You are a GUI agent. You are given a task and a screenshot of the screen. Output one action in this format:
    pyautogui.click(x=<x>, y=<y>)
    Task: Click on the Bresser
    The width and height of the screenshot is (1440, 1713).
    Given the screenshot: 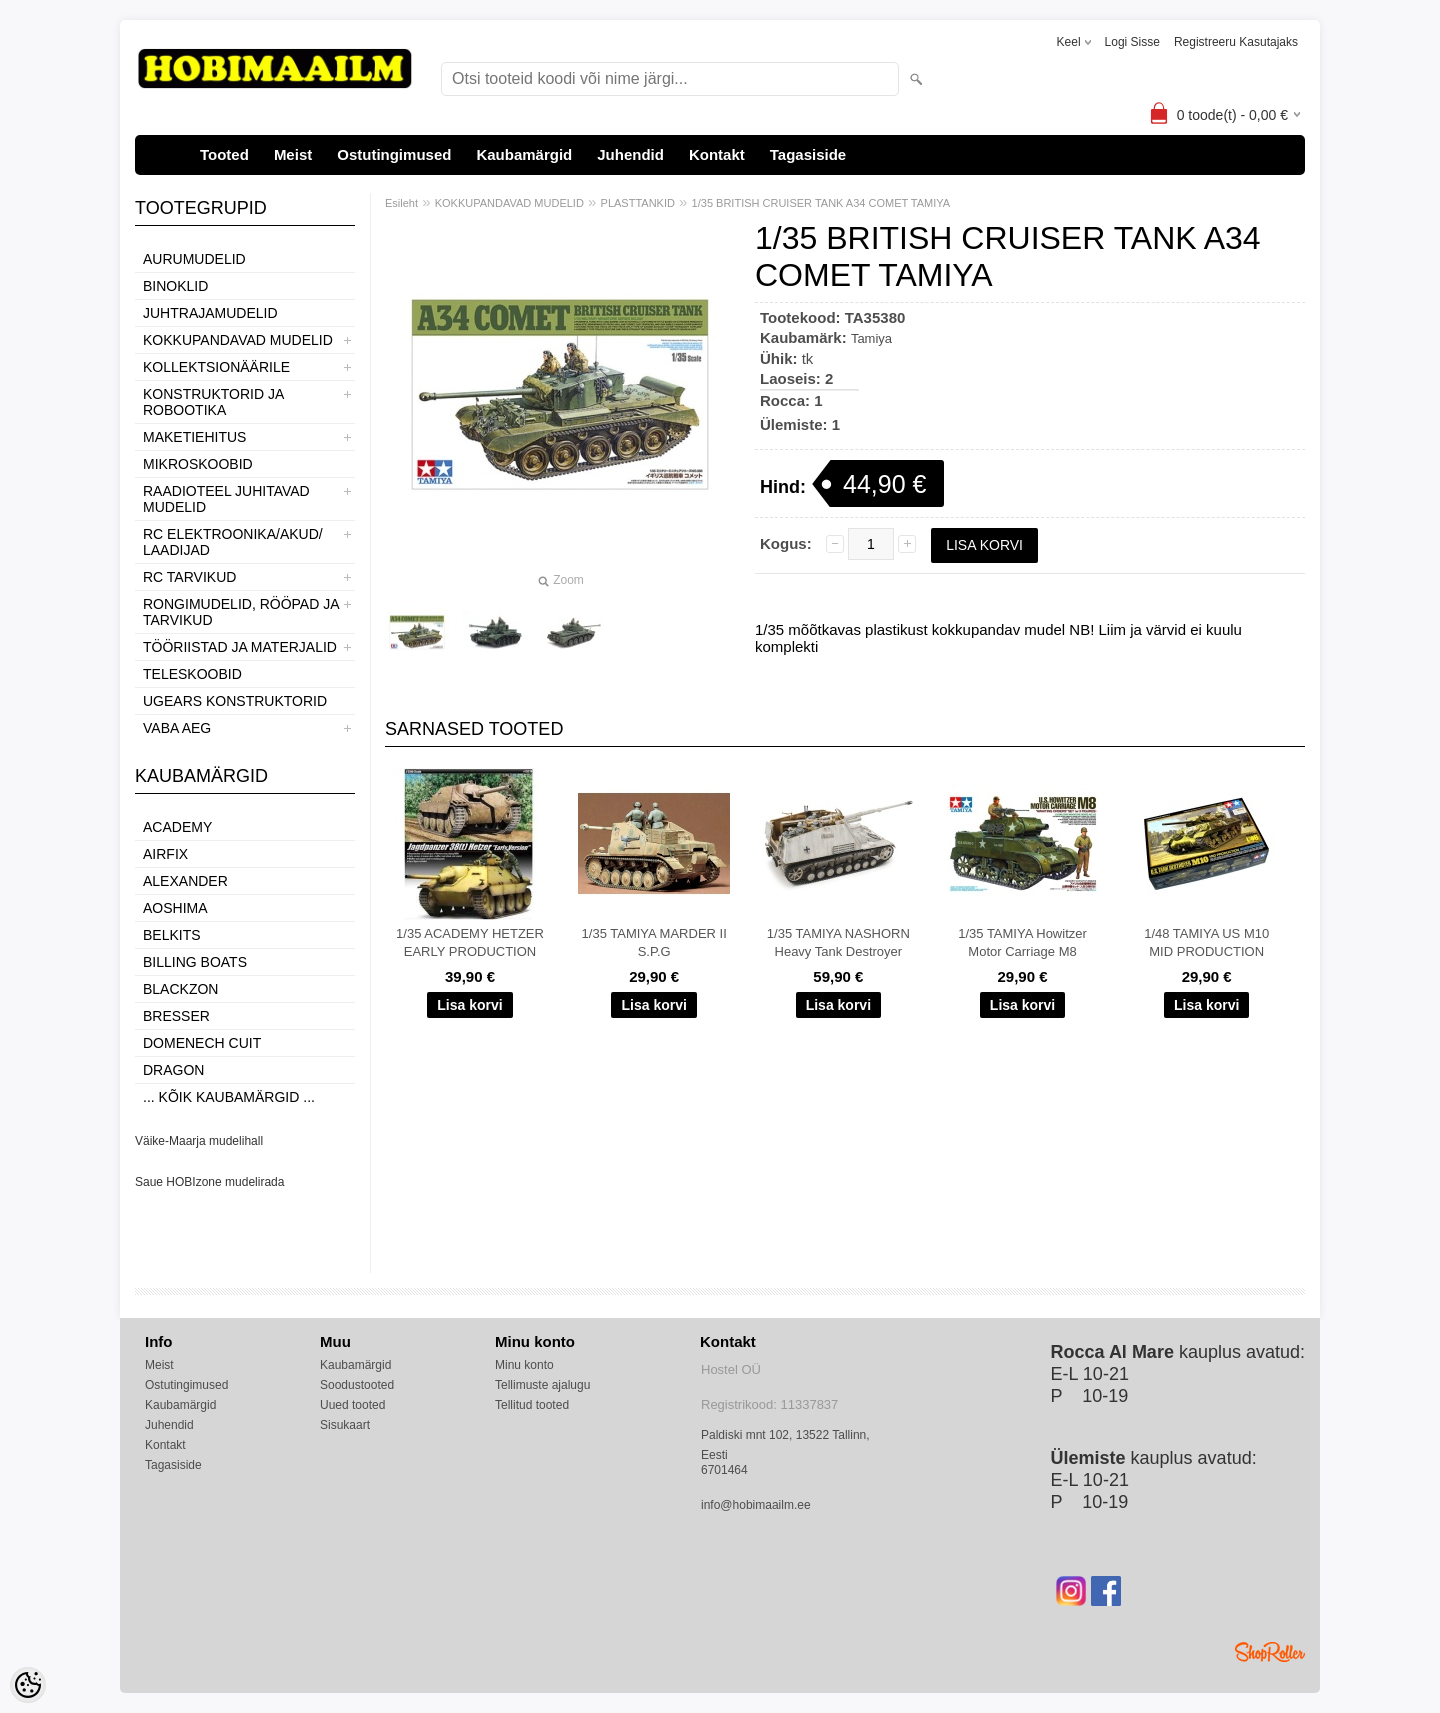 What is the action you would take?
    pyautogui.click(x=176, y=1016)
    